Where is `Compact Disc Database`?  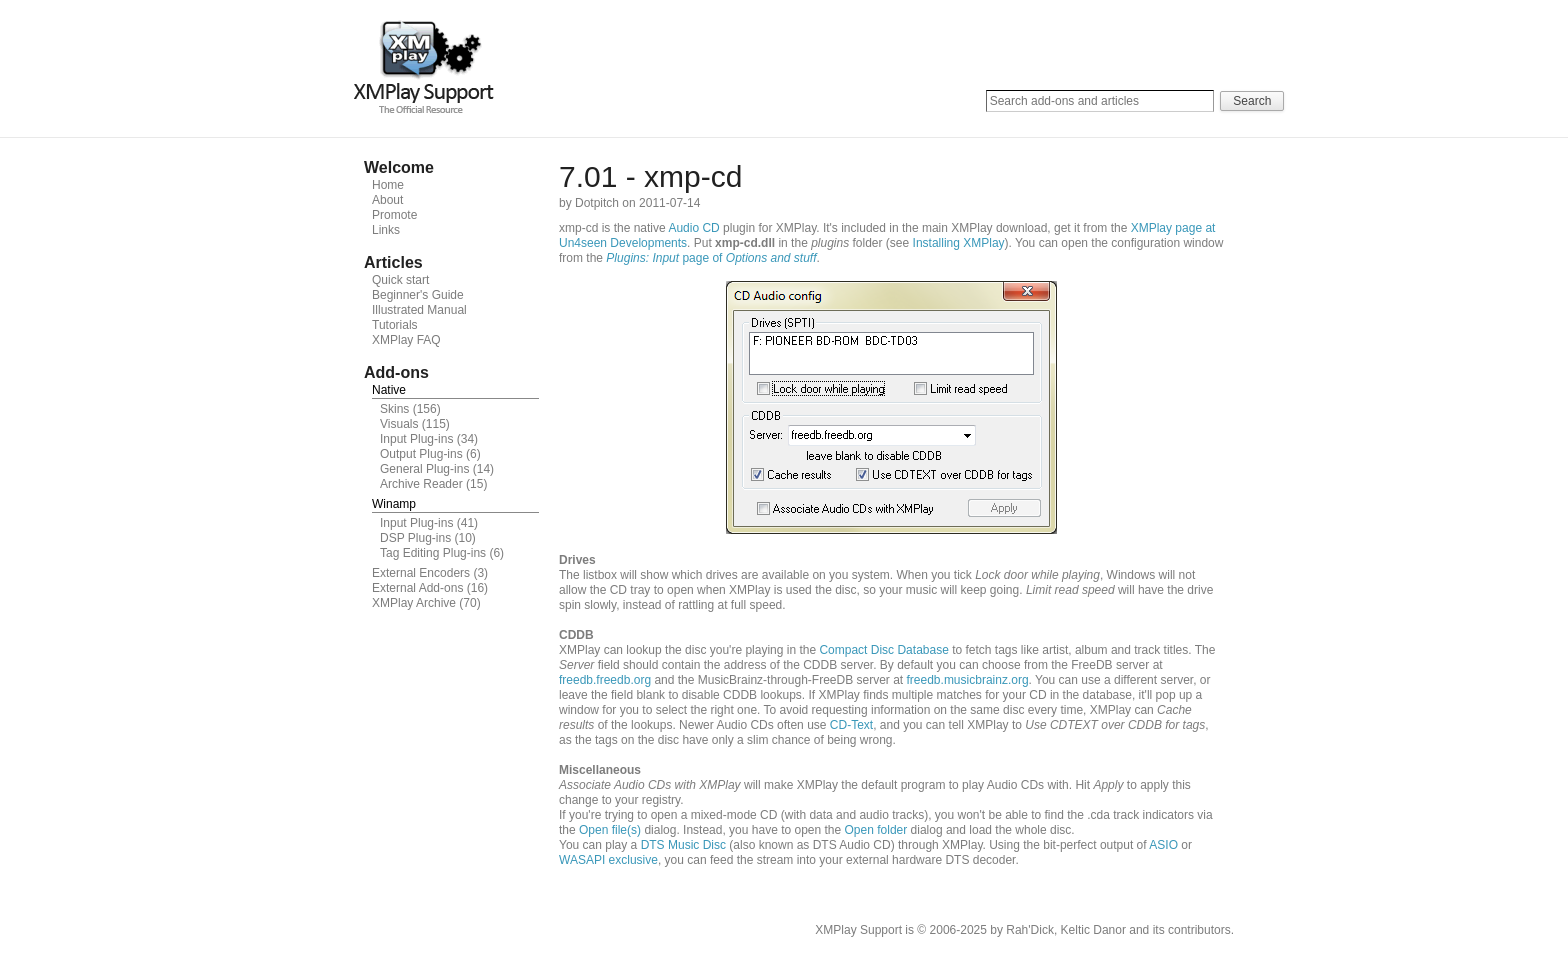
Compact Disc Database is located at coordinates (883, 650).